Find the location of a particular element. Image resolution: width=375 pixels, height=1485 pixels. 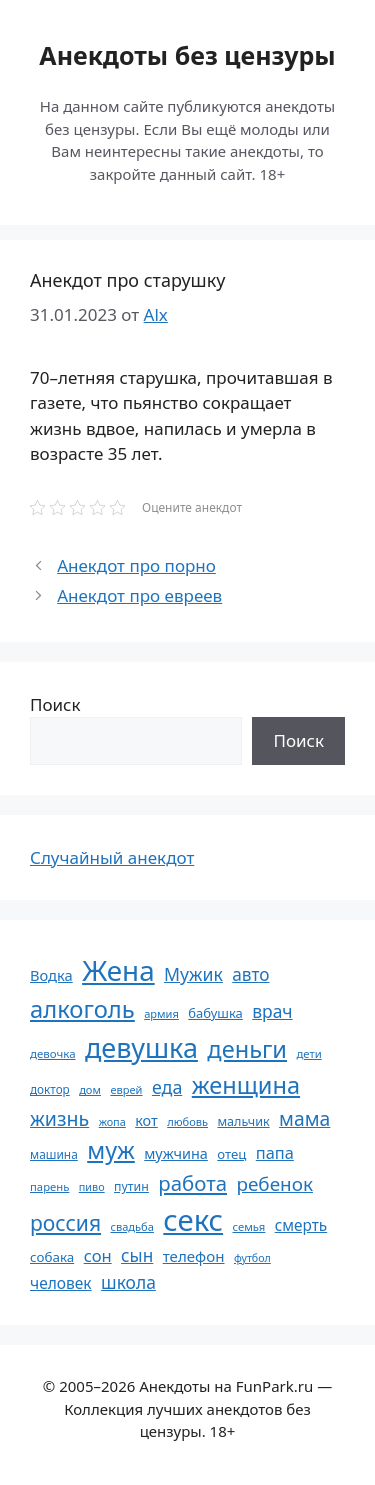

россия [россия (155 элементов)] is located at coordinates (65, 1222).